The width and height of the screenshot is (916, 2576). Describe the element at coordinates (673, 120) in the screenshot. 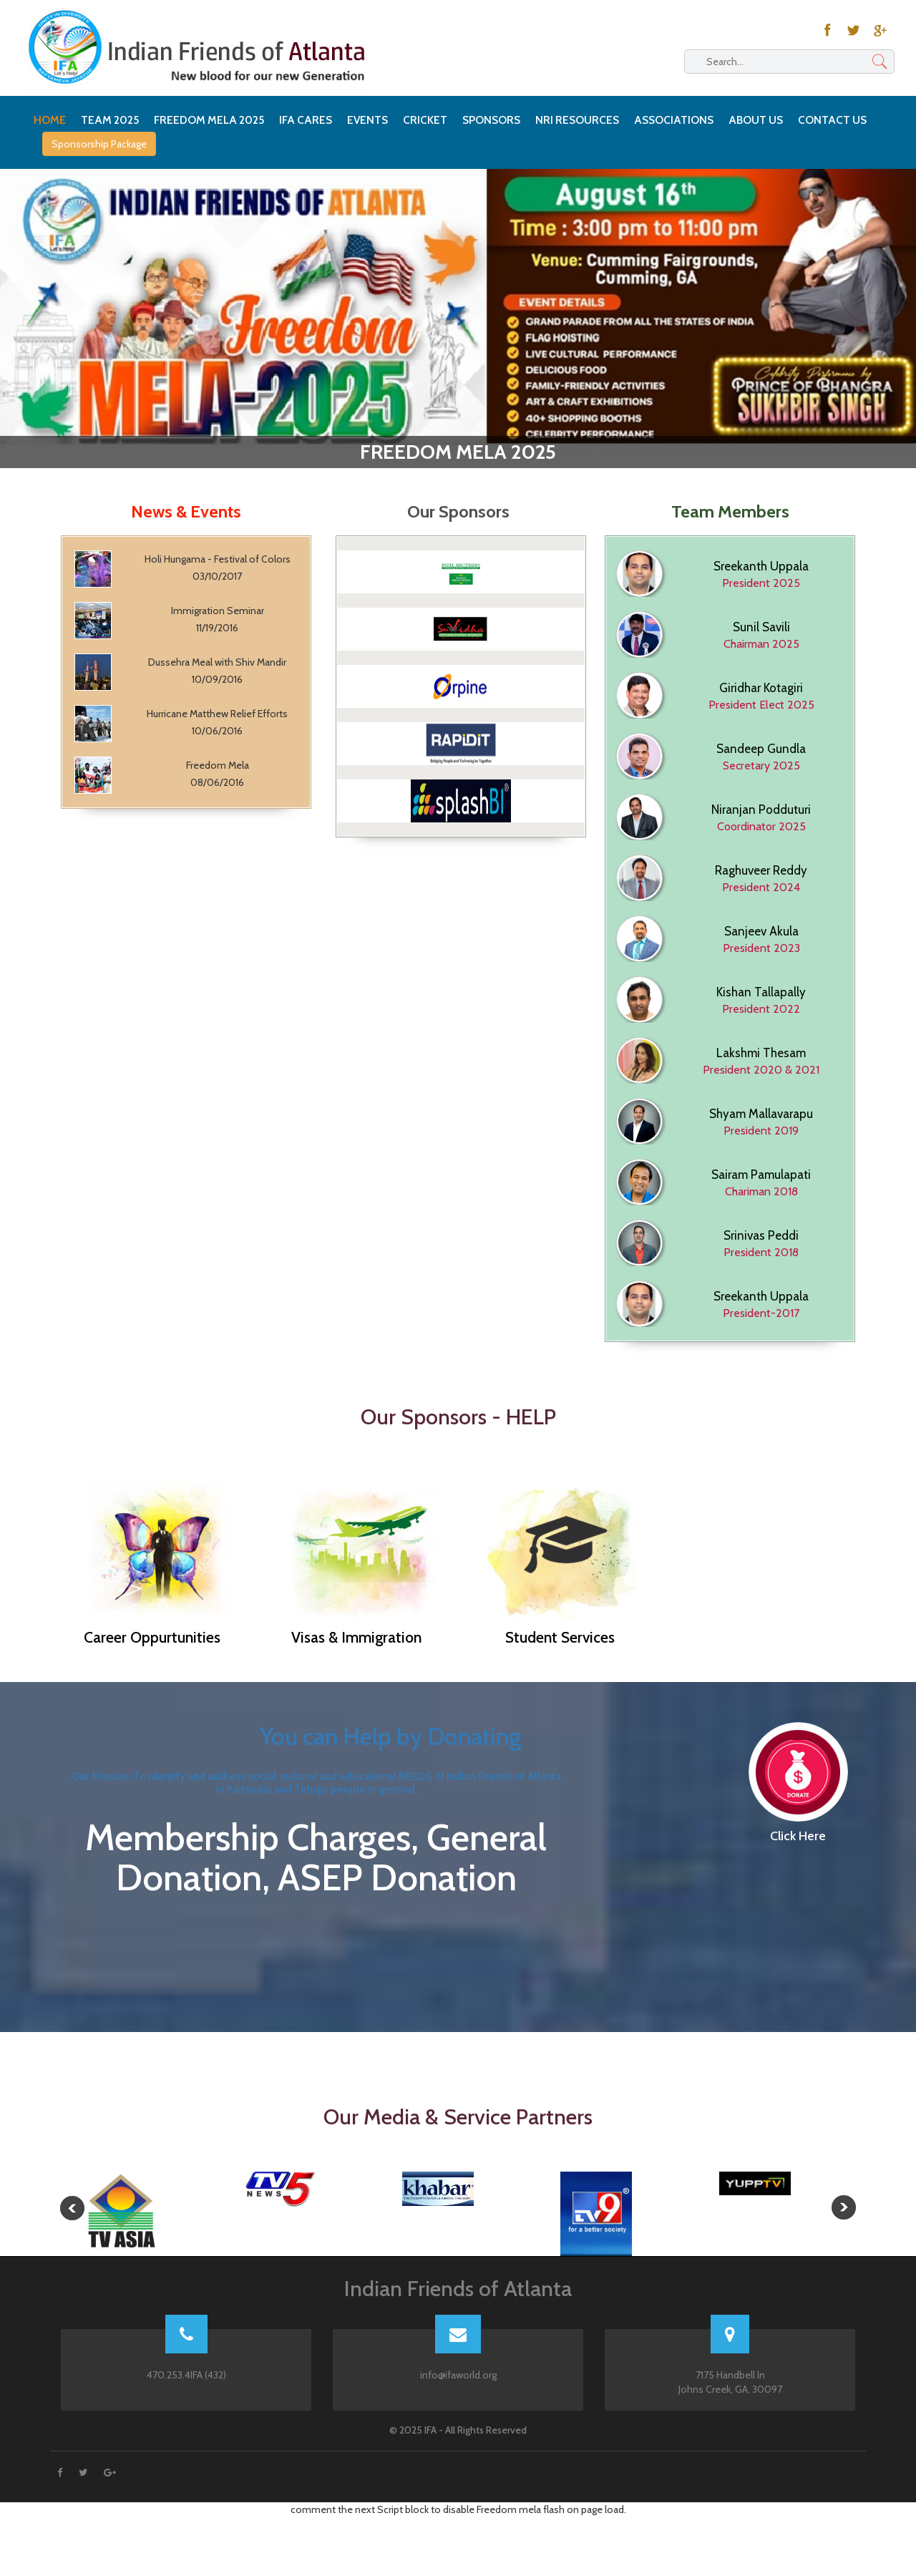

I see `Associations` at that location.